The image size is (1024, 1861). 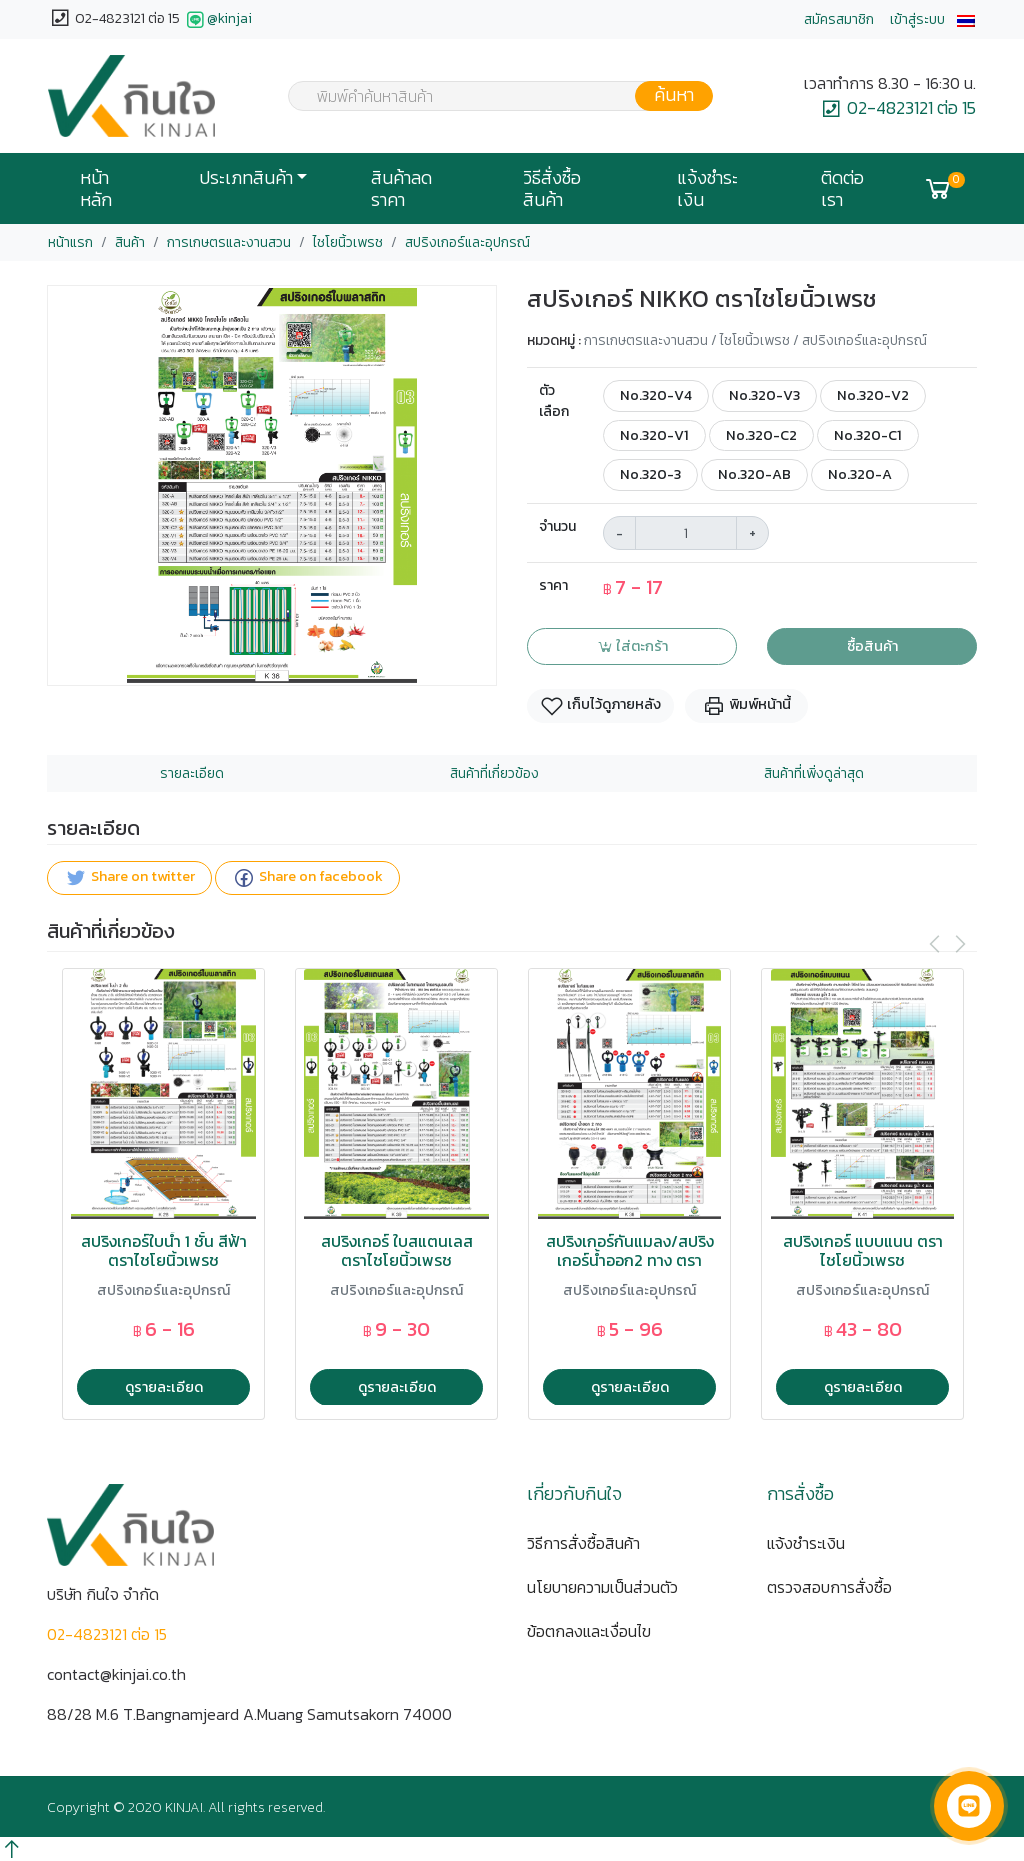 What do you see at coordinates (814, 773) in the screenshot?
I see `สินค้าที่เพิ่งดูล่าสุด` at bounding box center [814, 773].